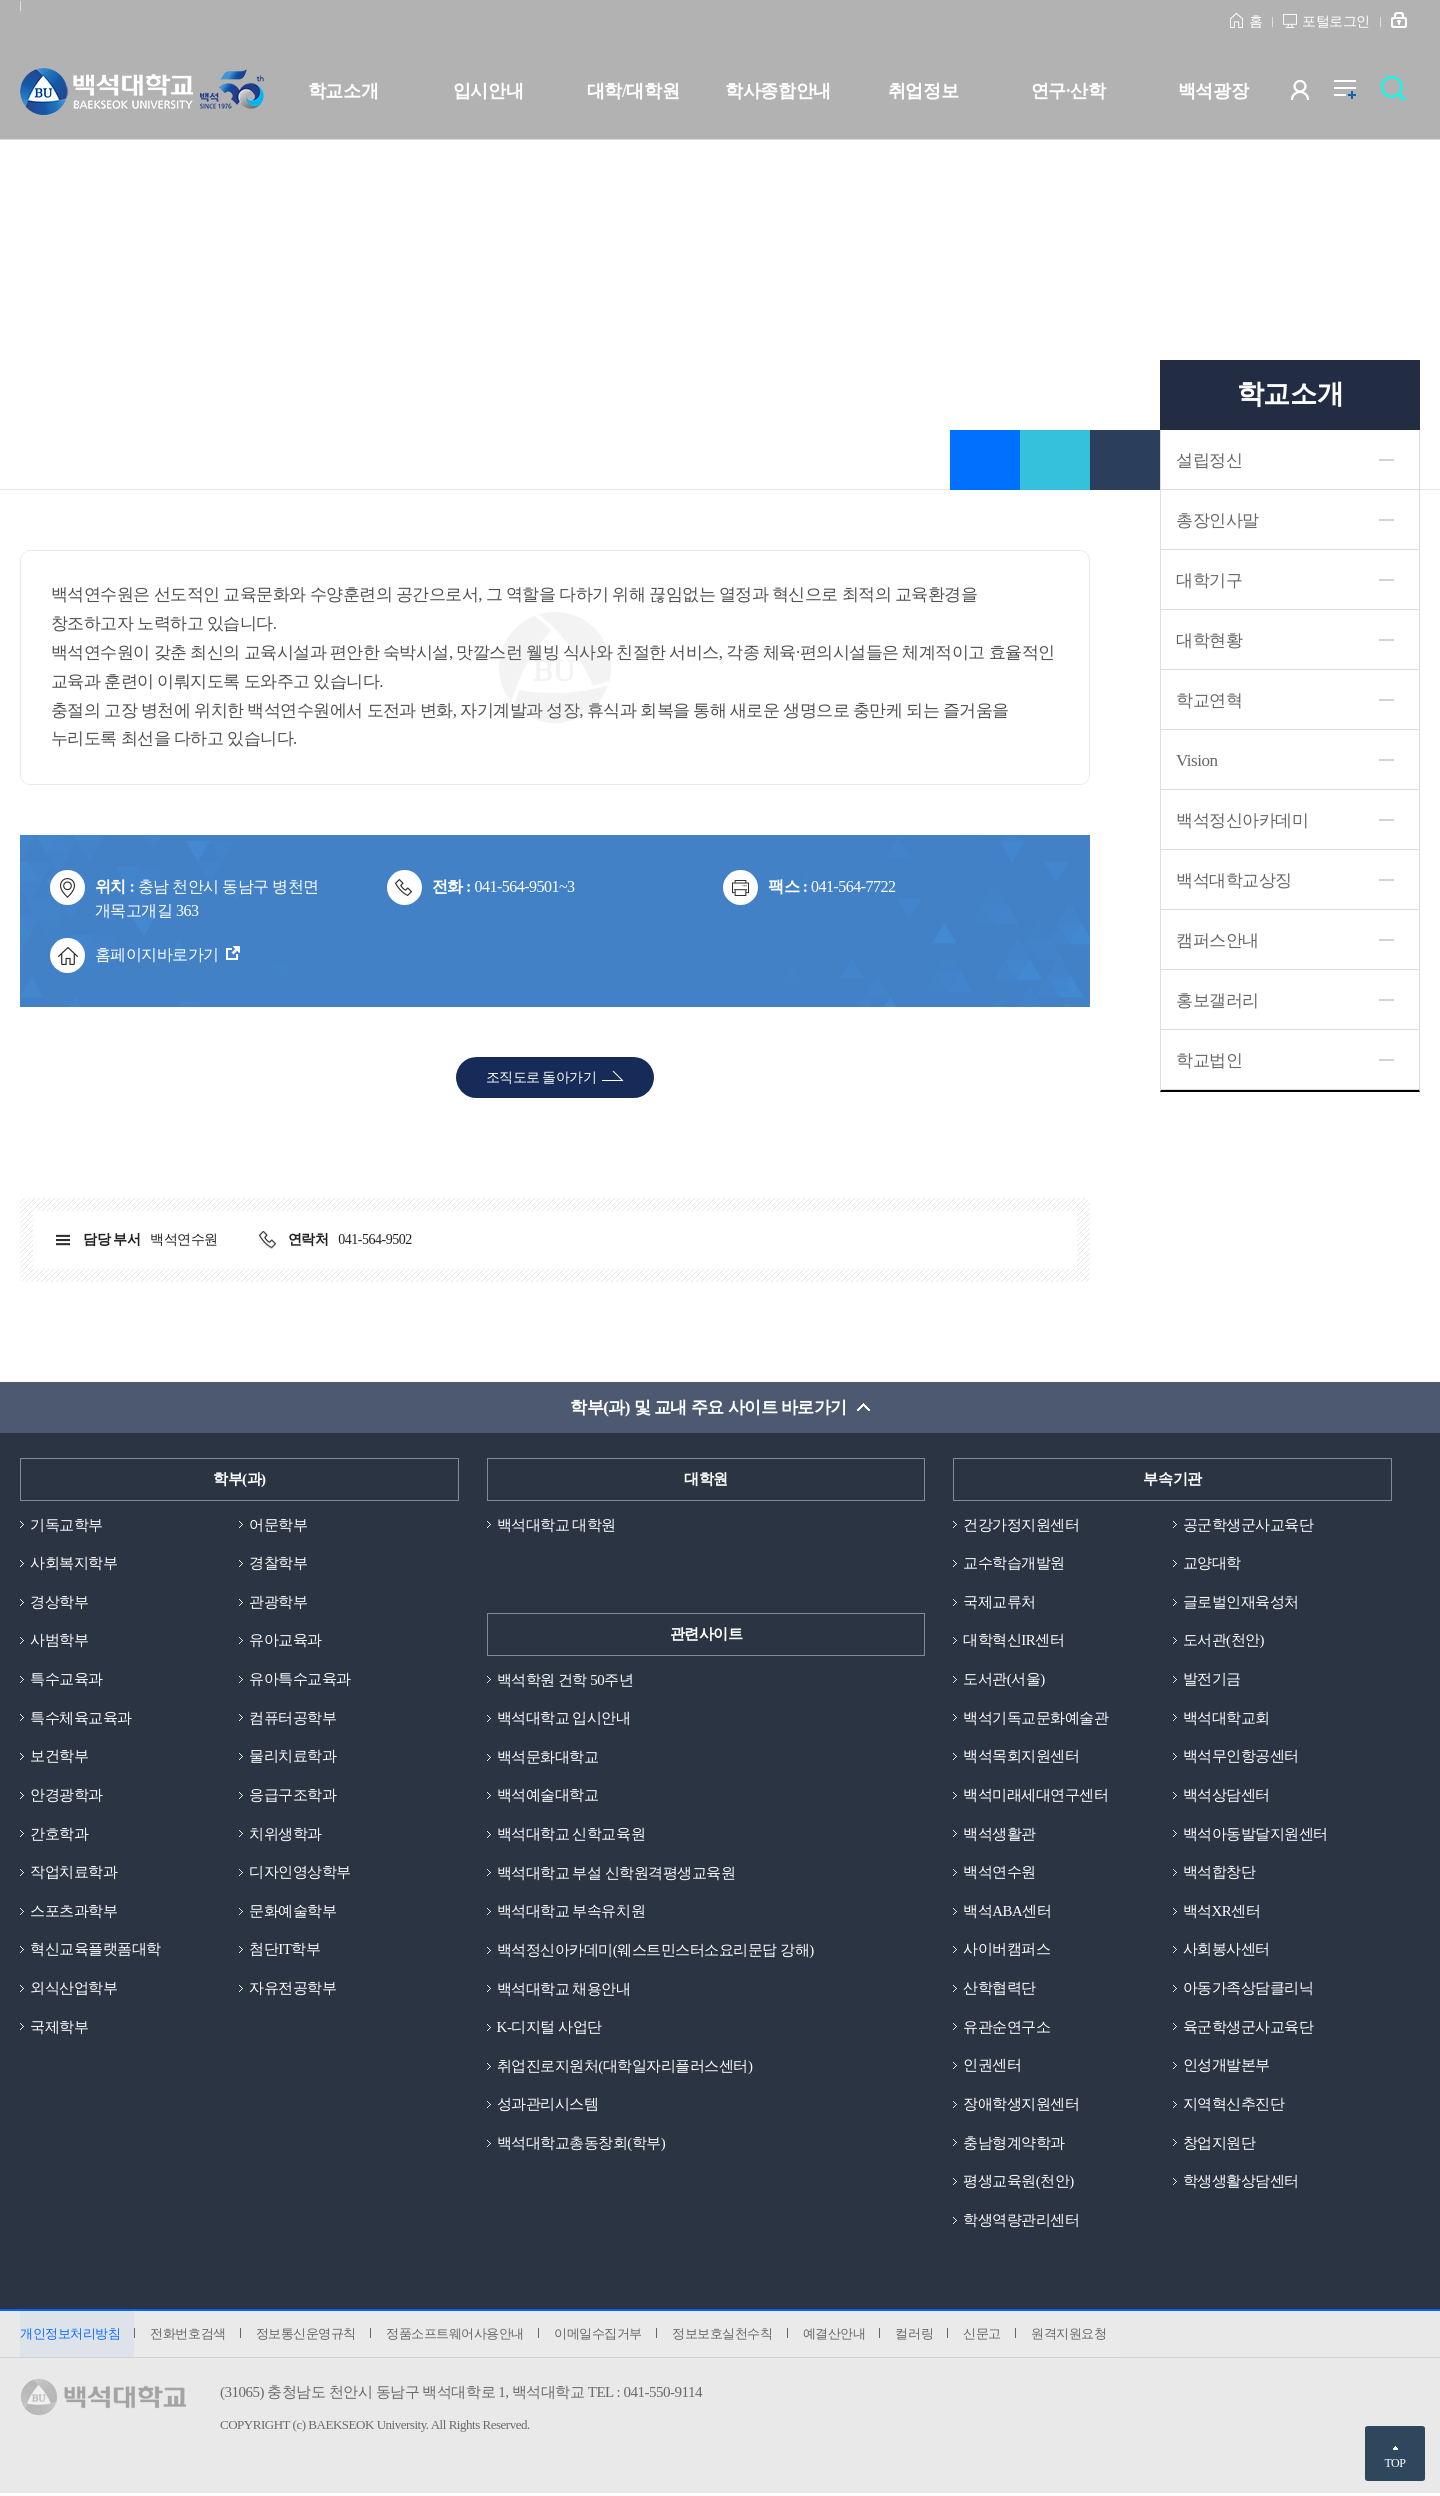 This screenshot has height=2496, width=1440. What do you see at coordinates (285, 1641) in the screenshot?
I see `유아교육과` at bounding box center [285, 1641].